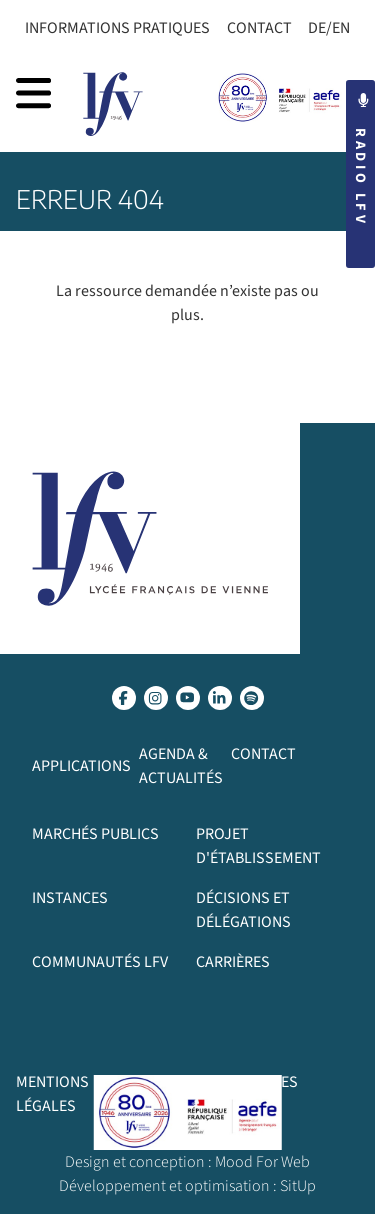 The image size is (375, 1214). I want to click on [lien spotify], so click(252, 698).